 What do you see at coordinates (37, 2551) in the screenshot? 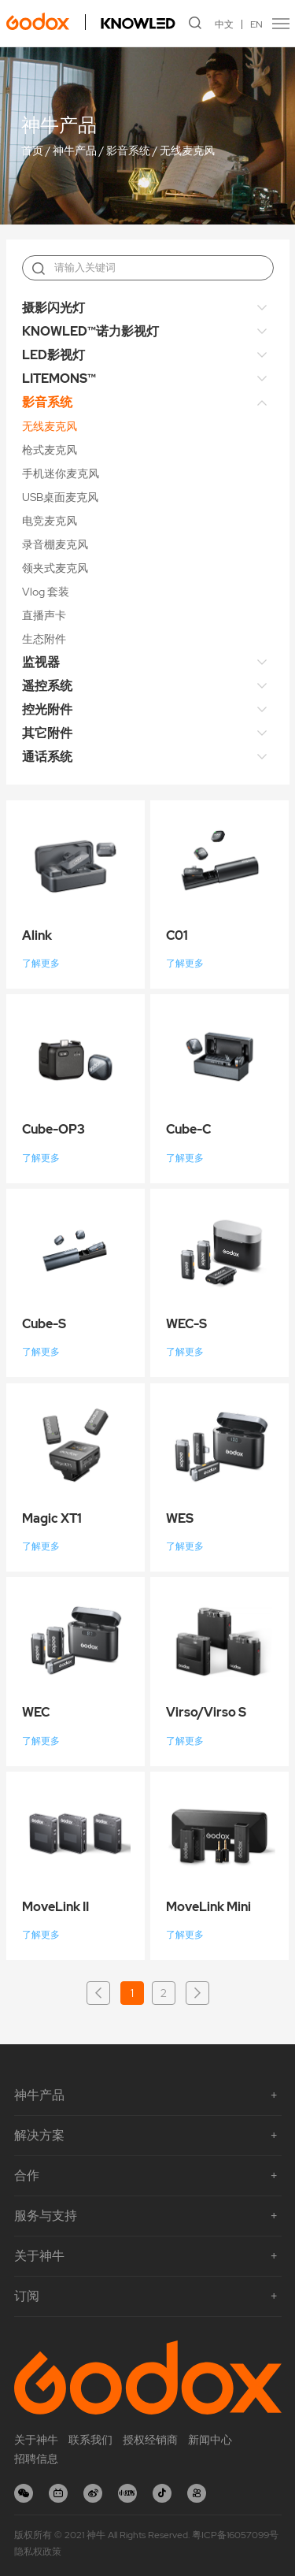
I see `隐私权政策` at bounding box center [37, 2551].